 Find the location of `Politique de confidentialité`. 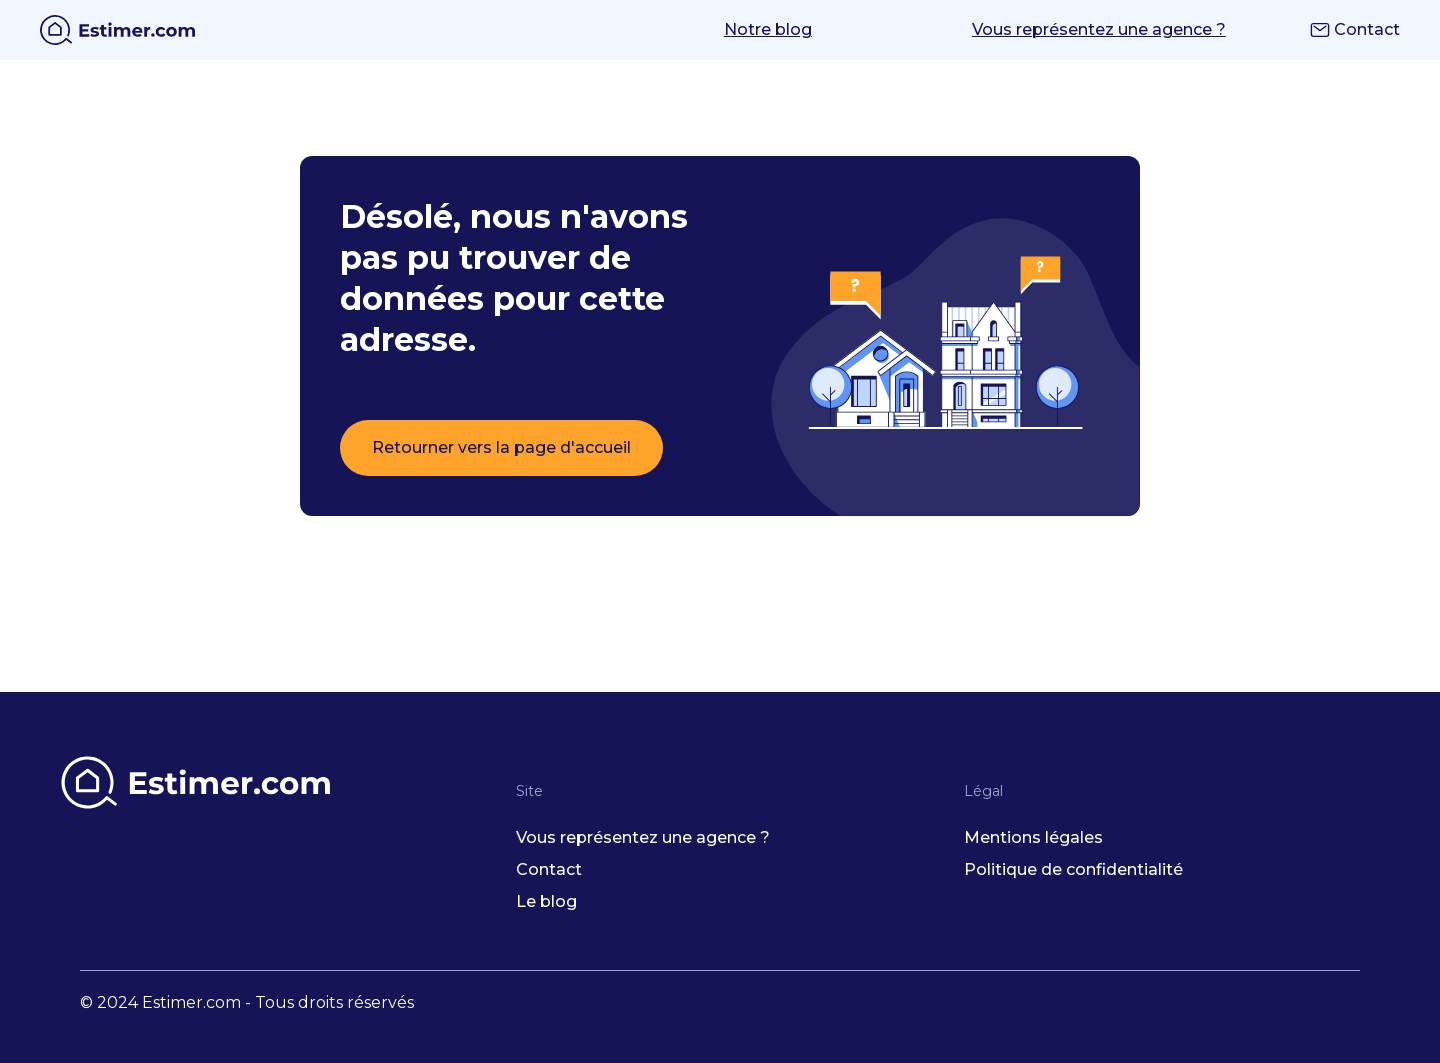

Politique de confidentialité is located at coordinates (1073, 869).